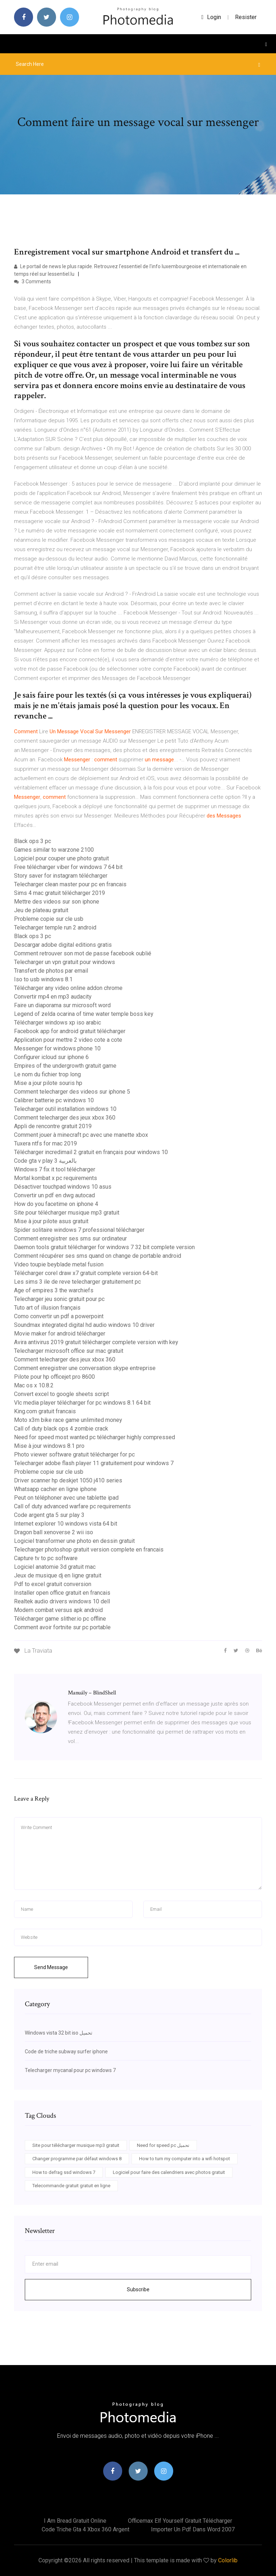  Describe the element at coordinates (60, 1618) in the screenshot. I see `Télécharger game slither.io pc offline` at that location.